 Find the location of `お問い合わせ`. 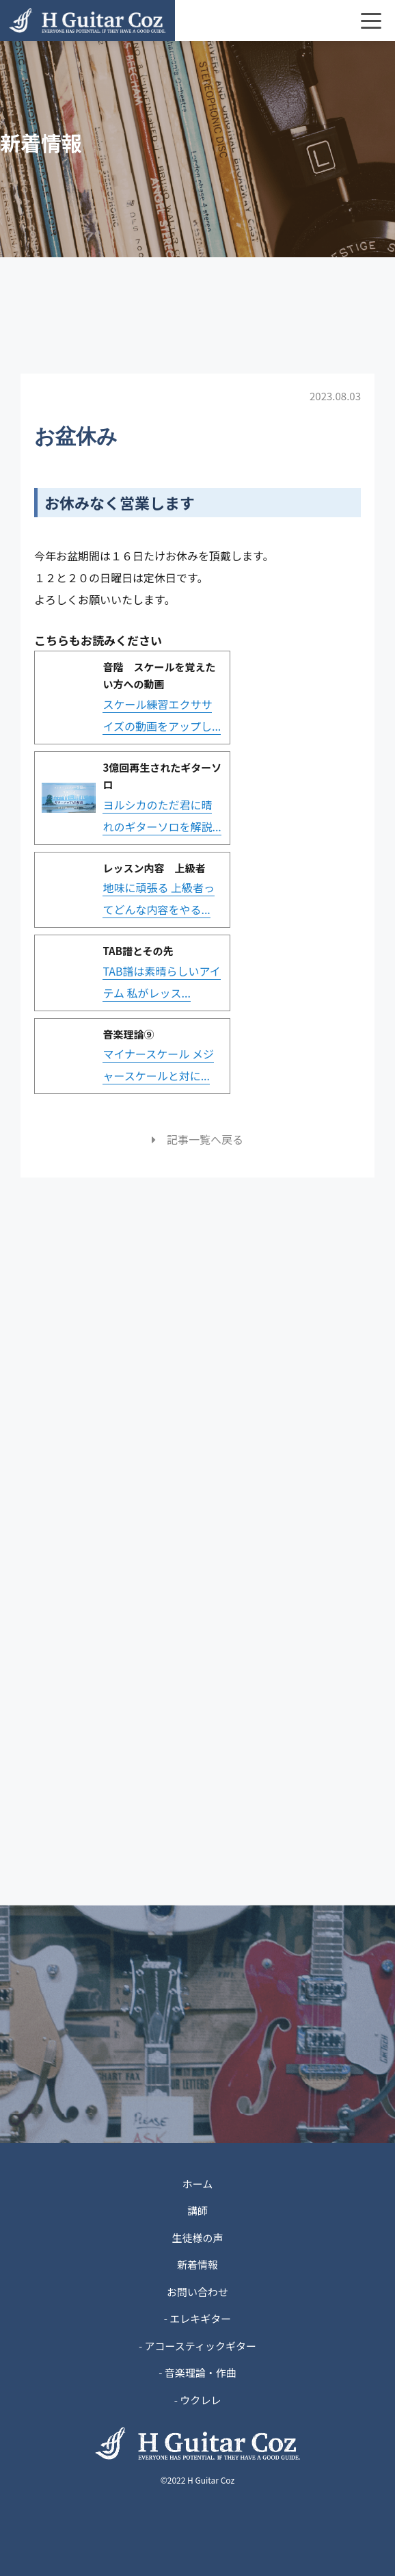

お問い合わせ is located at coordinates (197, 2292).